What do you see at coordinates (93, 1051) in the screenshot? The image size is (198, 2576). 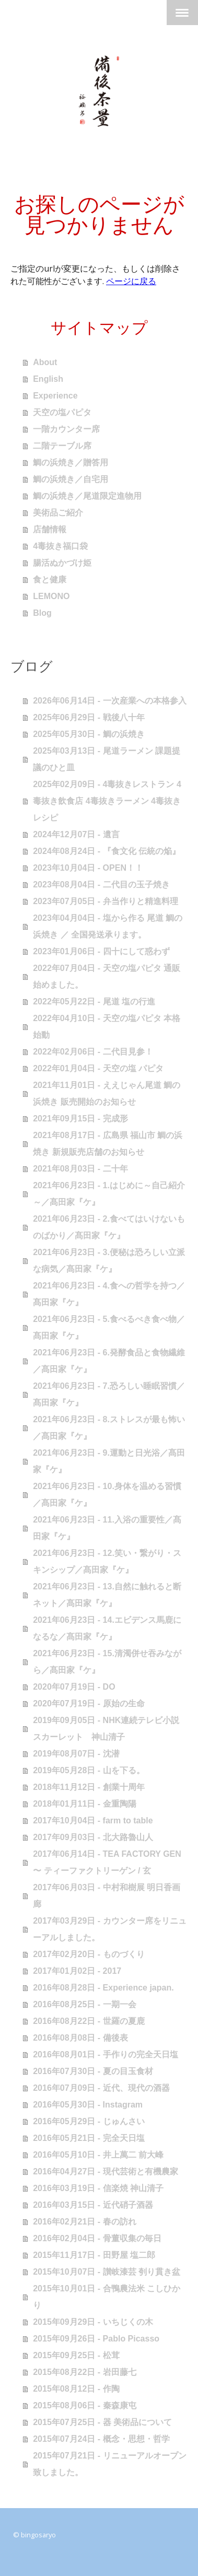 I see `2022年02月06日 - 二代目見参！` at bounding box center [93, 1051].